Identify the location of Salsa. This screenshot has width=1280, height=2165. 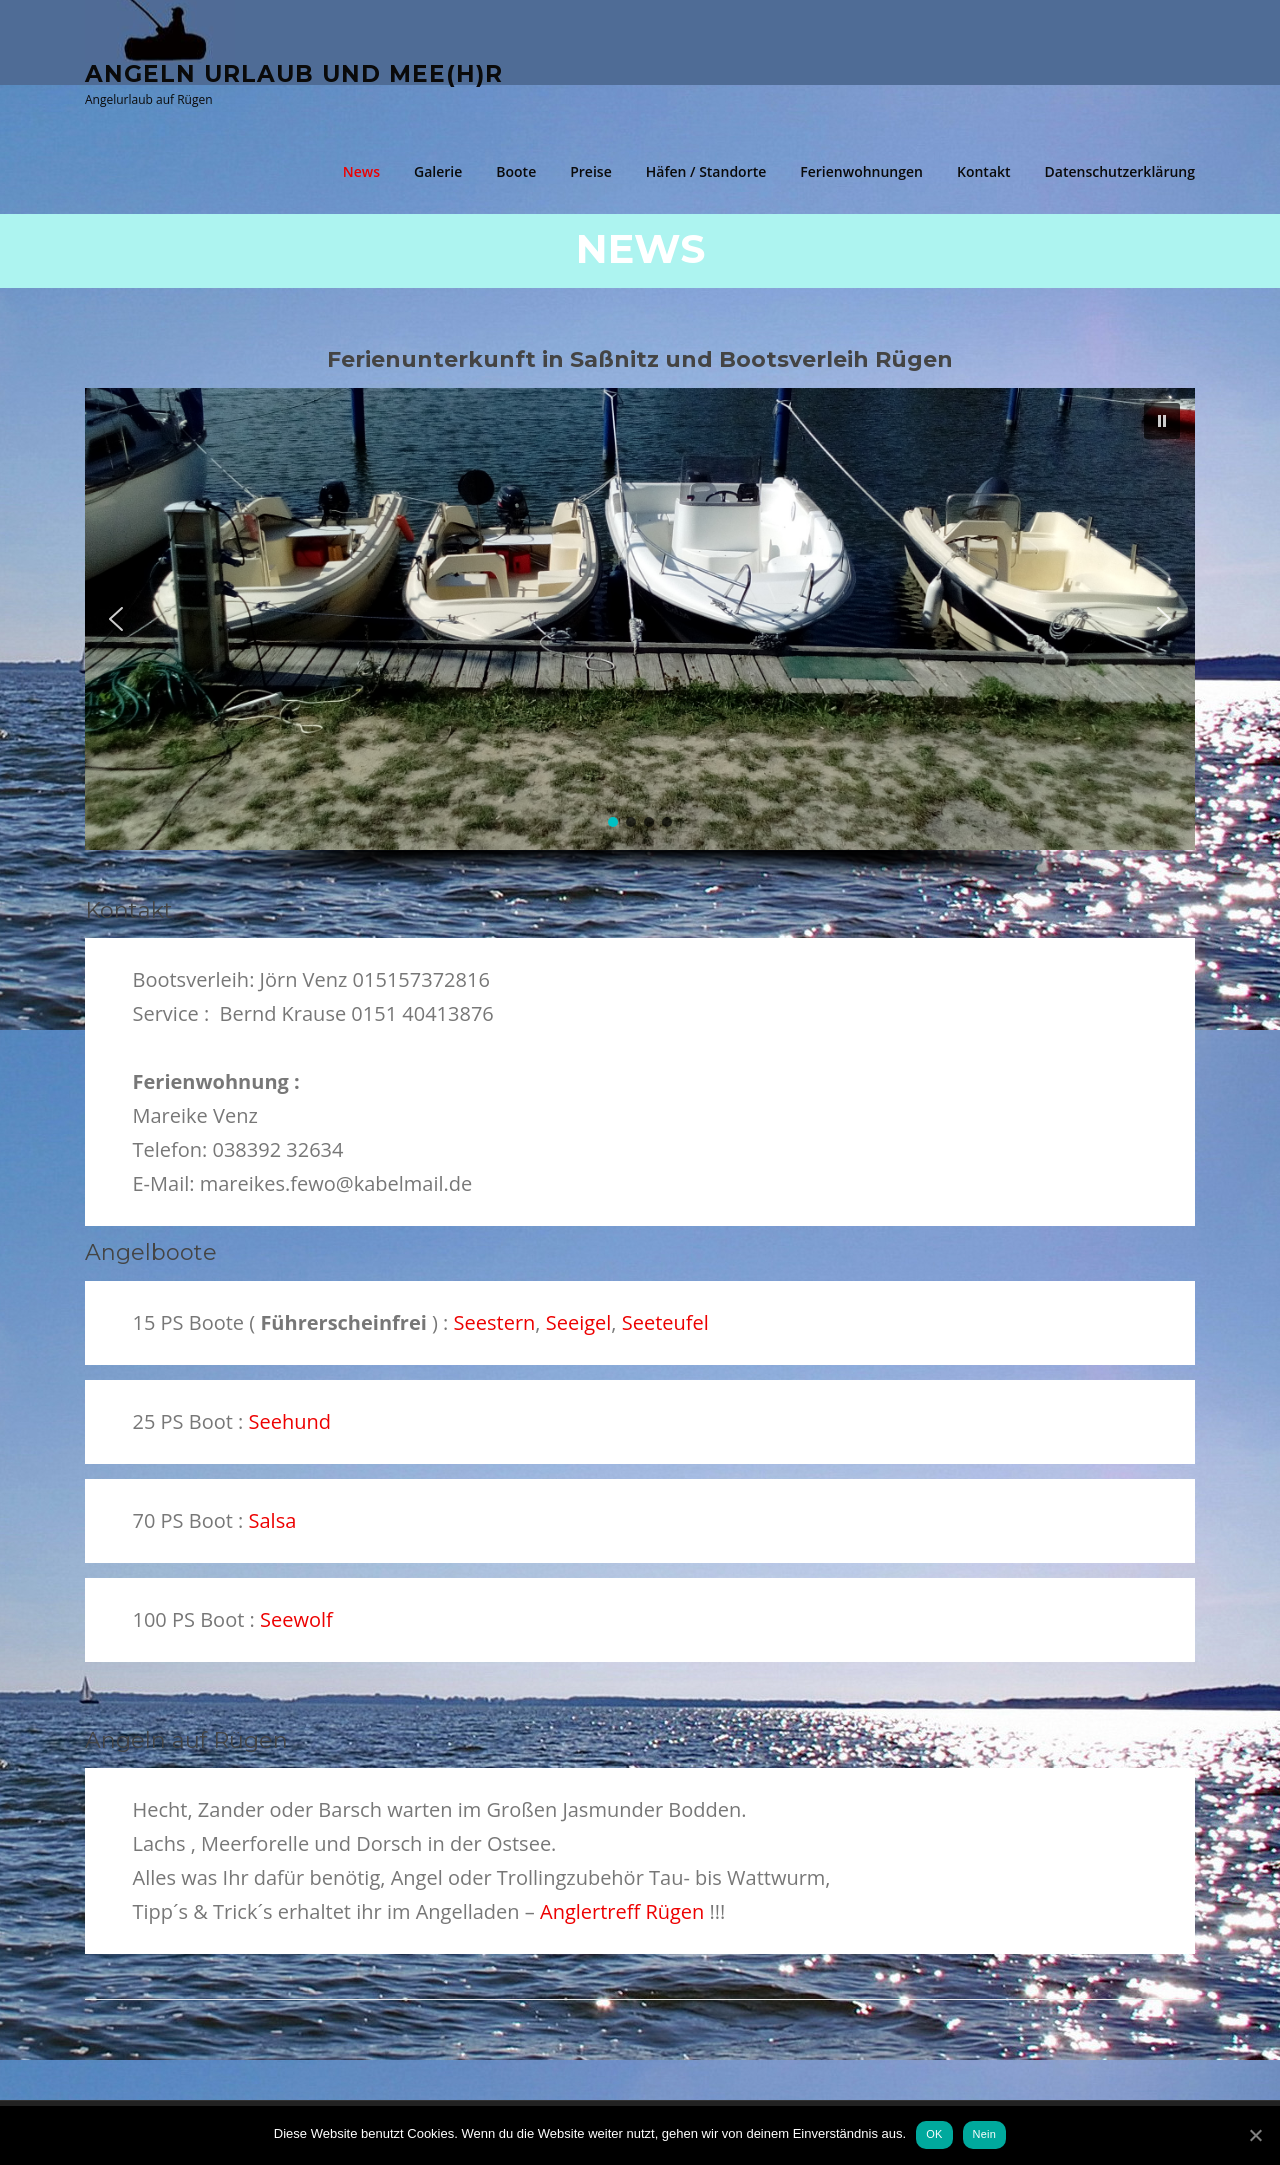
(273, 1520).